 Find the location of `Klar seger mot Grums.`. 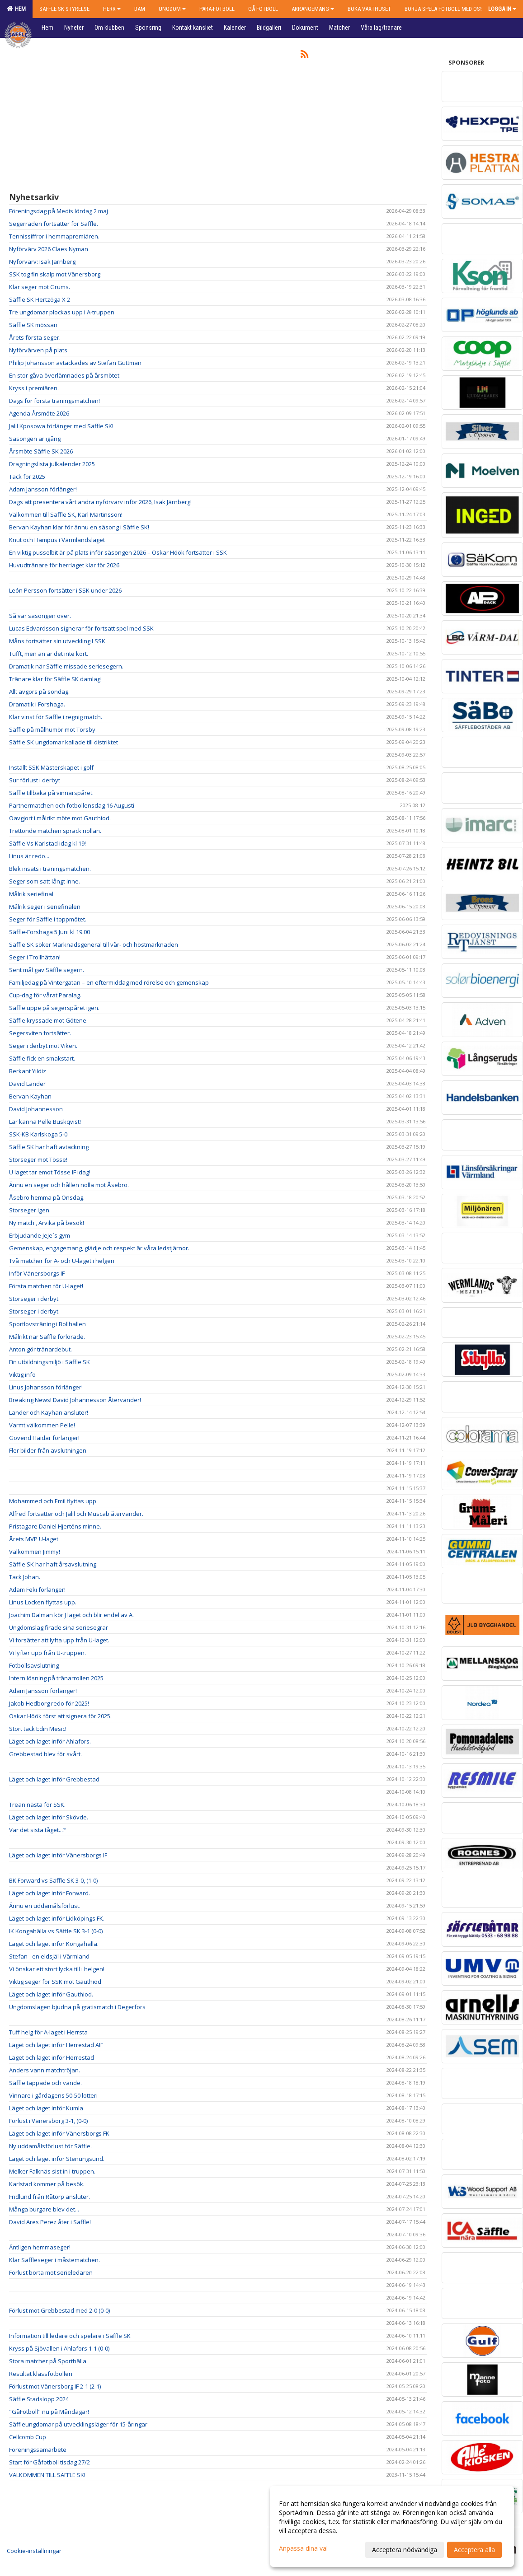

Klar seger mot Grums. is located at coordinates (39, 287).